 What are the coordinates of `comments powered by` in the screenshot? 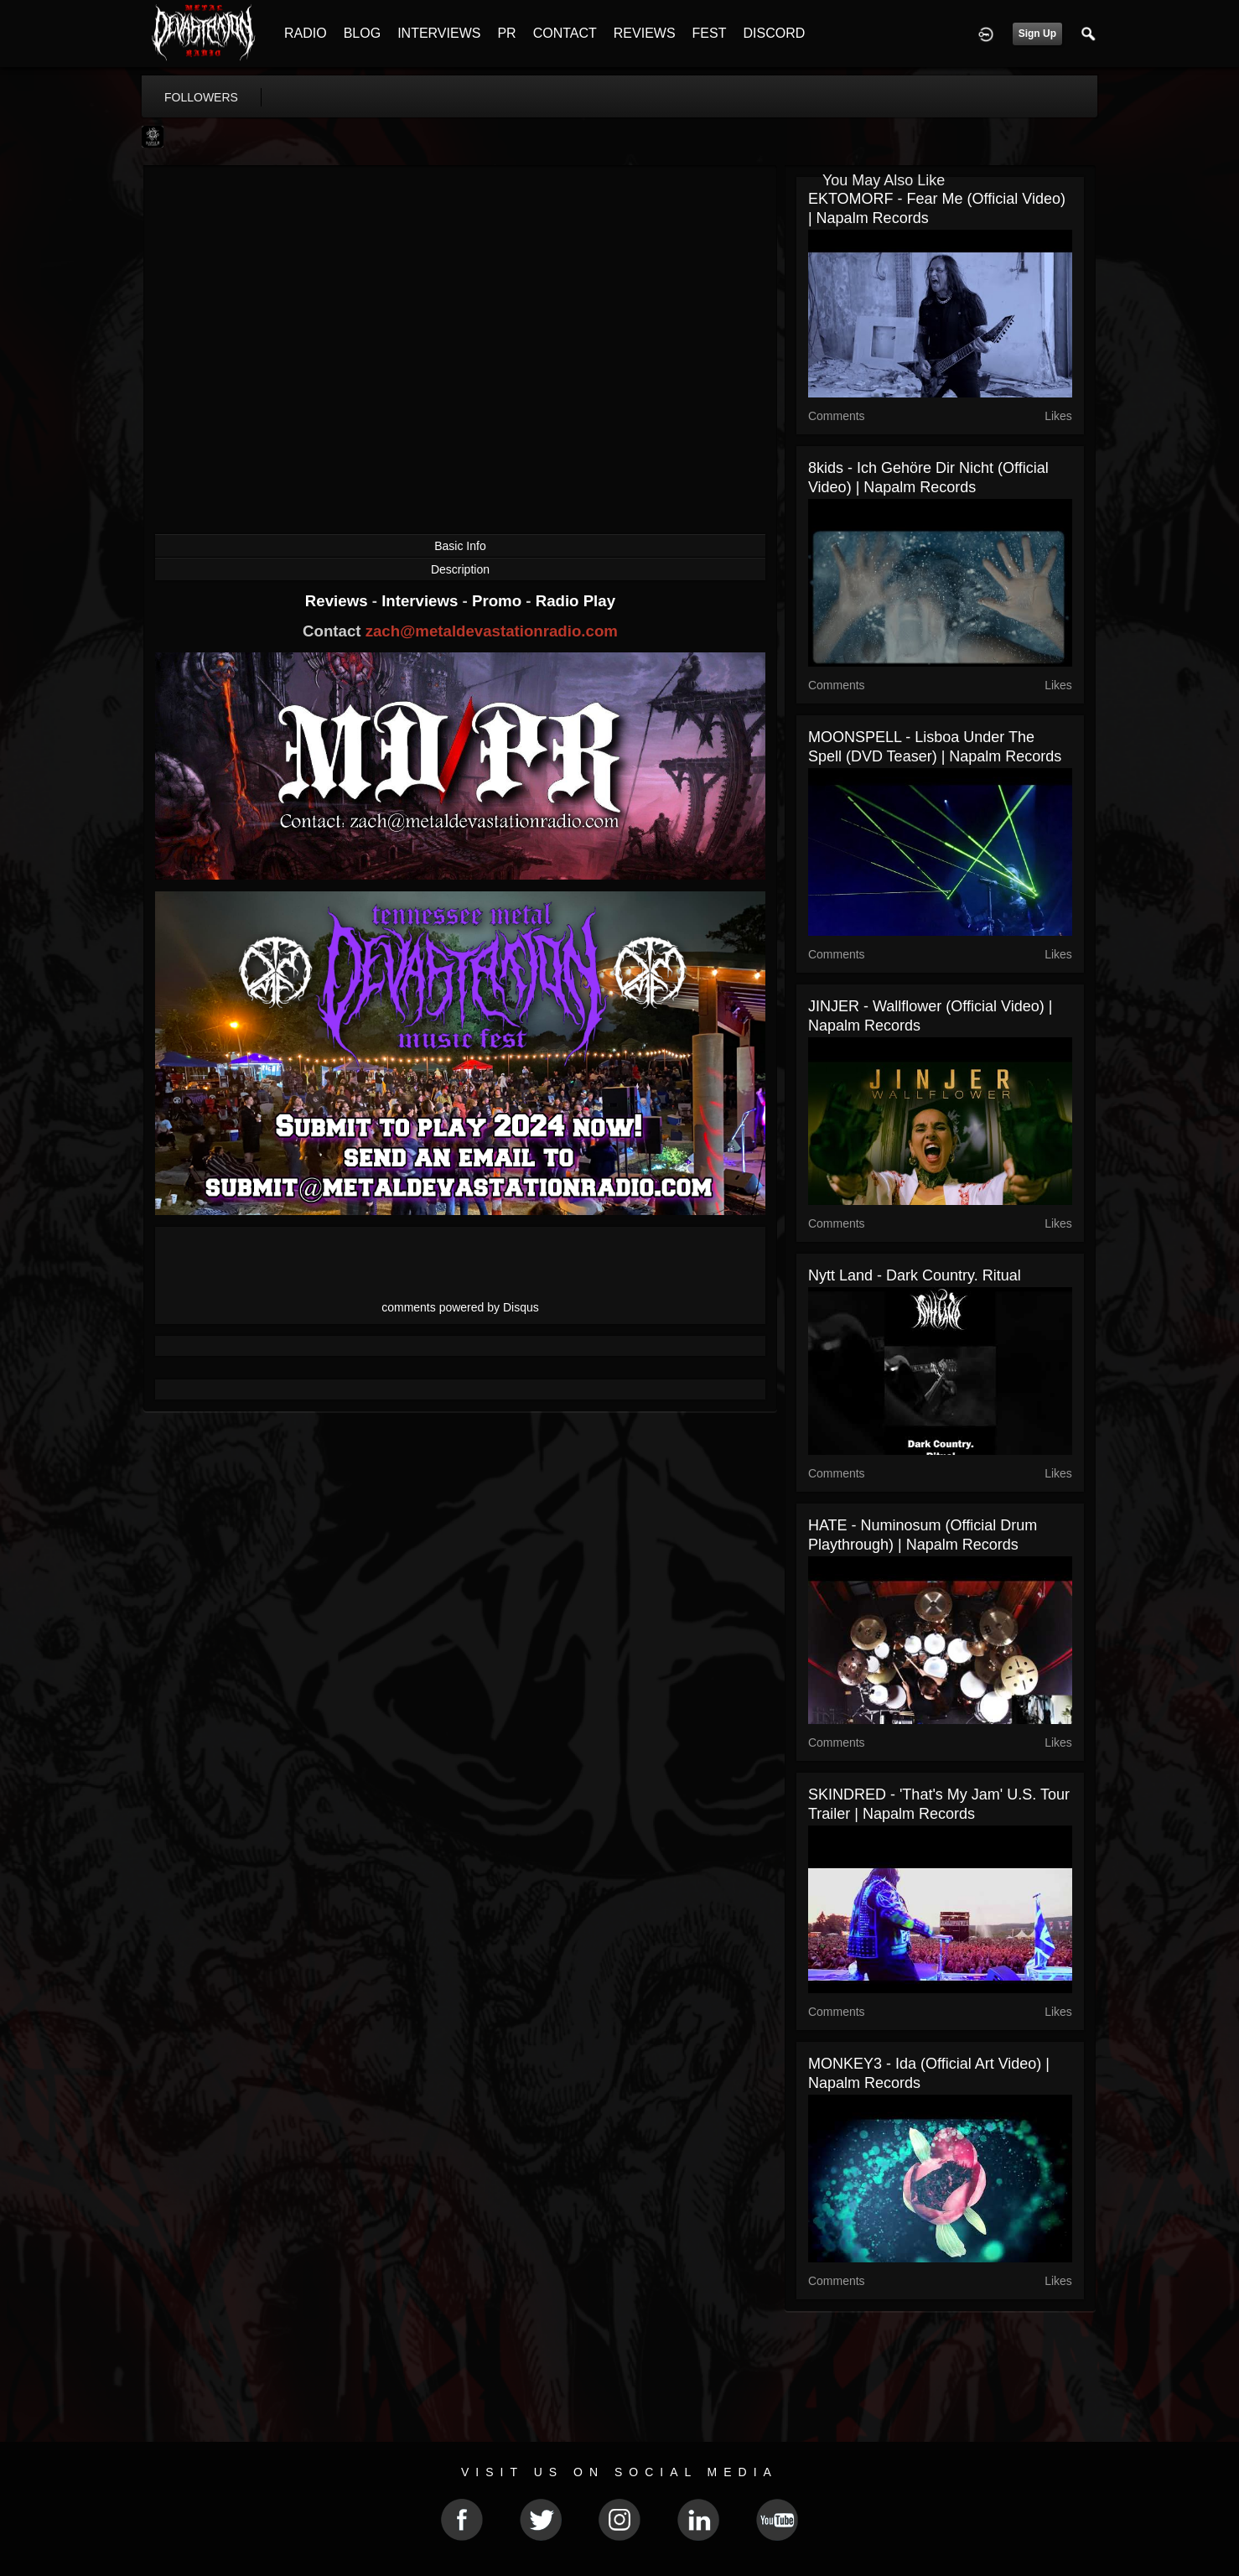 It's located at (460, 1307).